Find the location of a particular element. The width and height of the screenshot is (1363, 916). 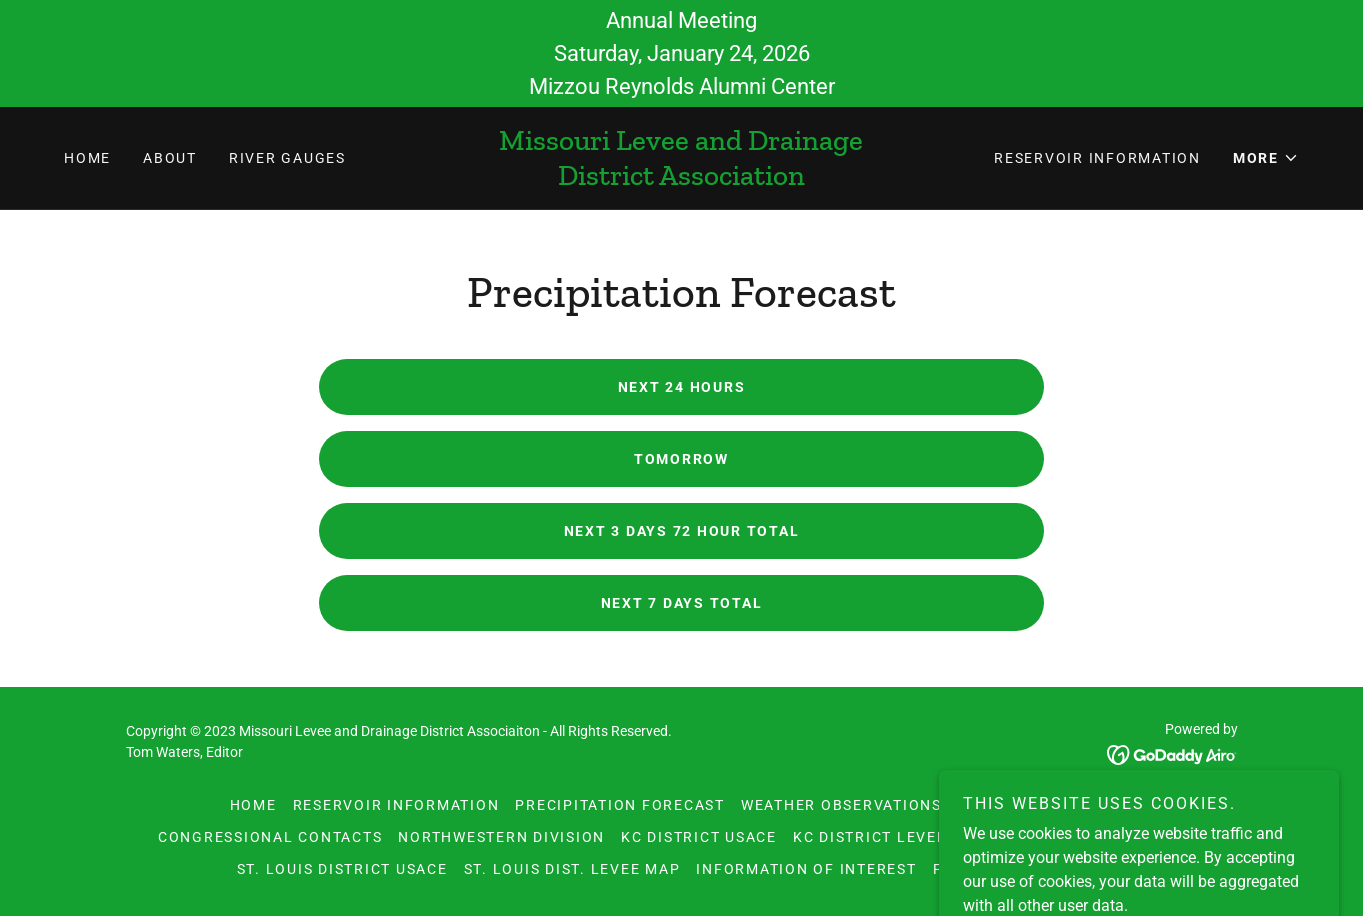

Next 3 Days 72 Hour Total is located at coordinates (682, 531).